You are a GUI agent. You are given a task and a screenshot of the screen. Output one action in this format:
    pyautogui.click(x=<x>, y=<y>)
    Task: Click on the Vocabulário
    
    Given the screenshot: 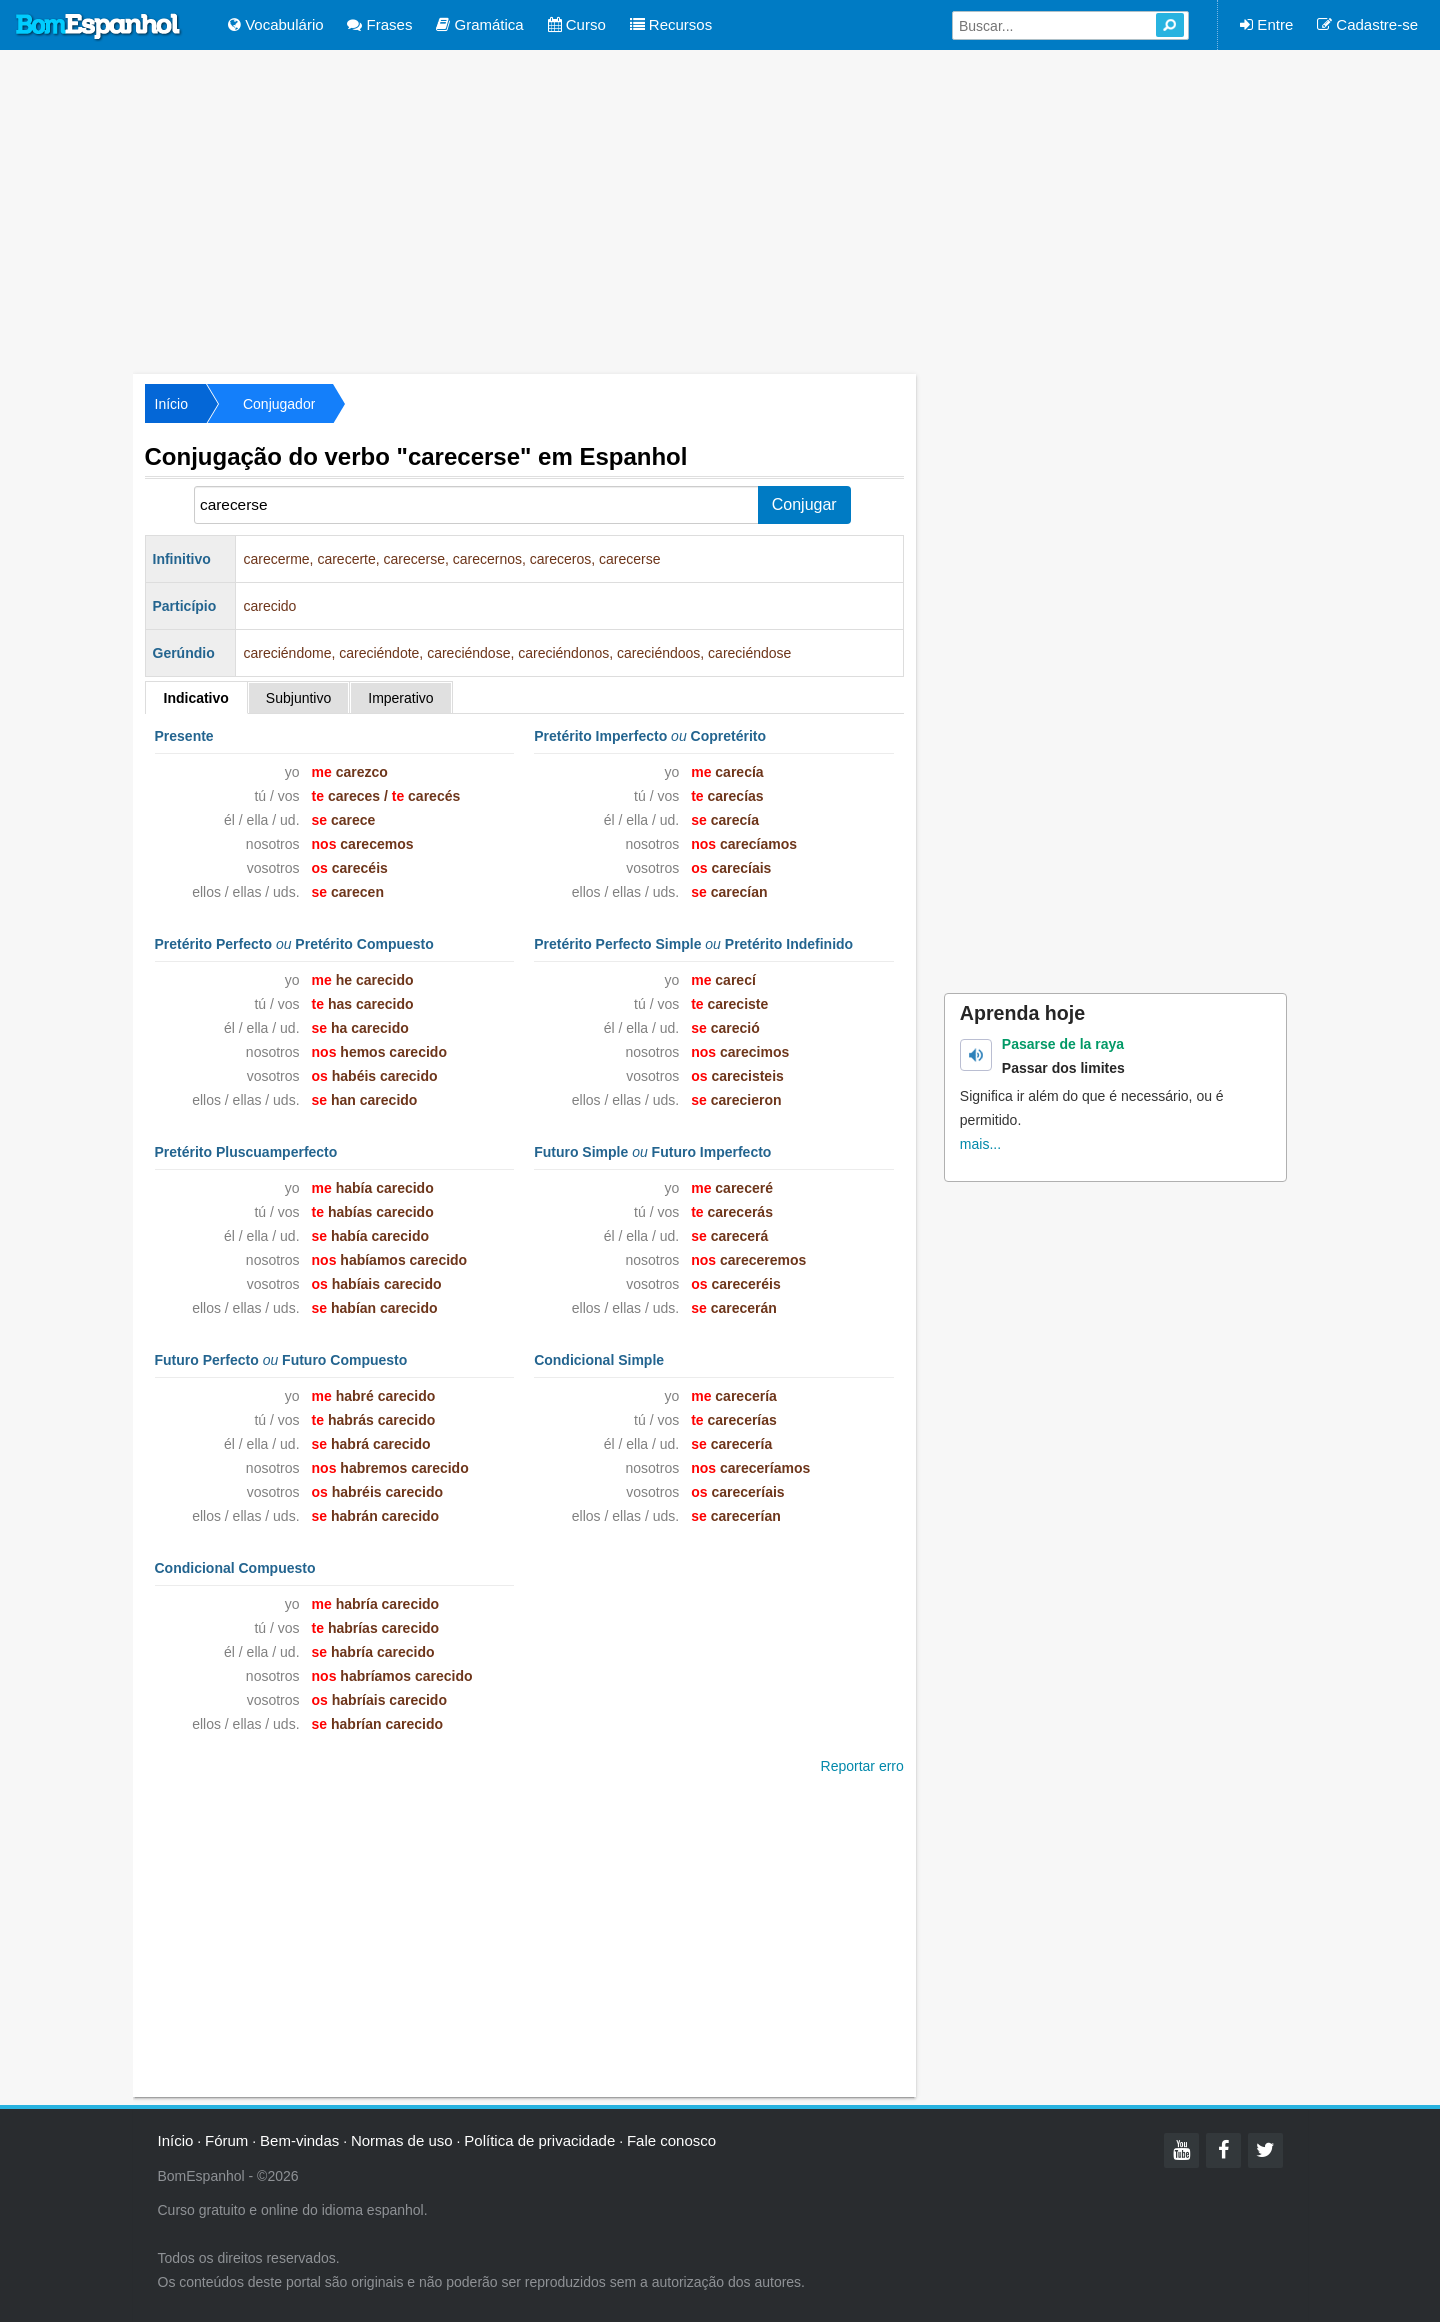 What is the action you would take?
    pyautogui.click(x=276, y=24)
    